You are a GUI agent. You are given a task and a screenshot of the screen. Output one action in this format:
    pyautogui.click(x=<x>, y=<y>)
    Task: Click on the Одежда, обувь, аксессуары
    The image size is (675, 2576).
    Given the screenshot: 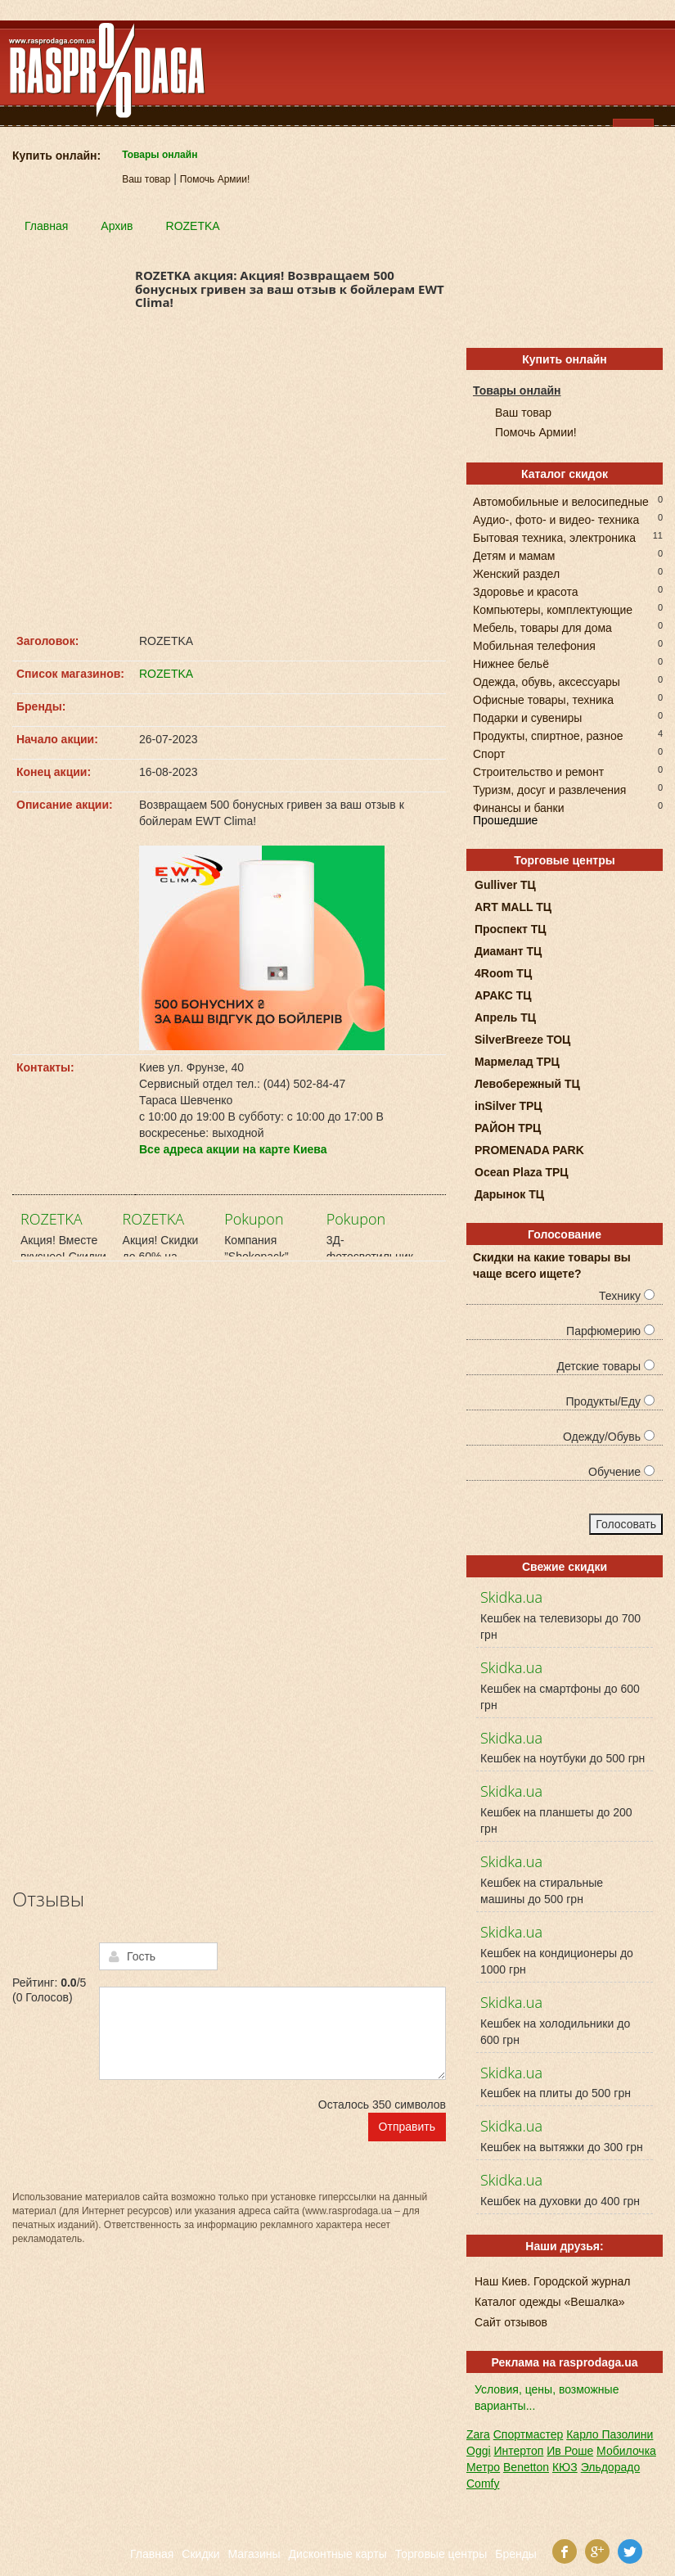 What is the action you would take?
    pyautogui.click(x=546, y=680)
    